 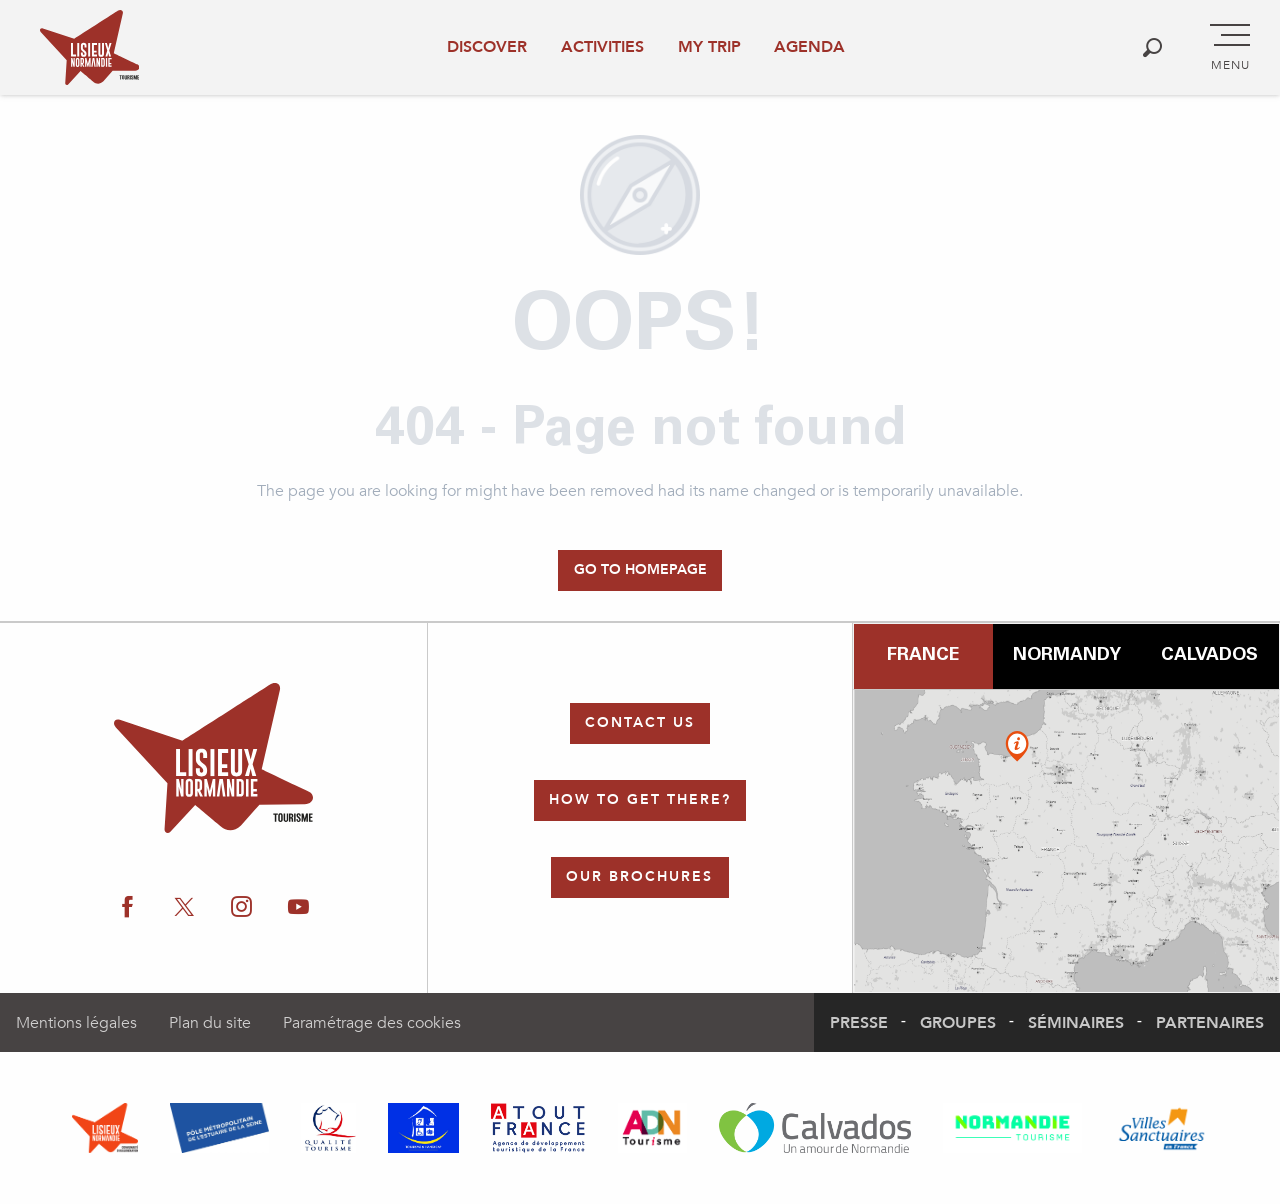 What do you see at coordinates (1209, 656) in the screenshot?
I see `Calvados [tab]` at bounding box center [1209, 656].